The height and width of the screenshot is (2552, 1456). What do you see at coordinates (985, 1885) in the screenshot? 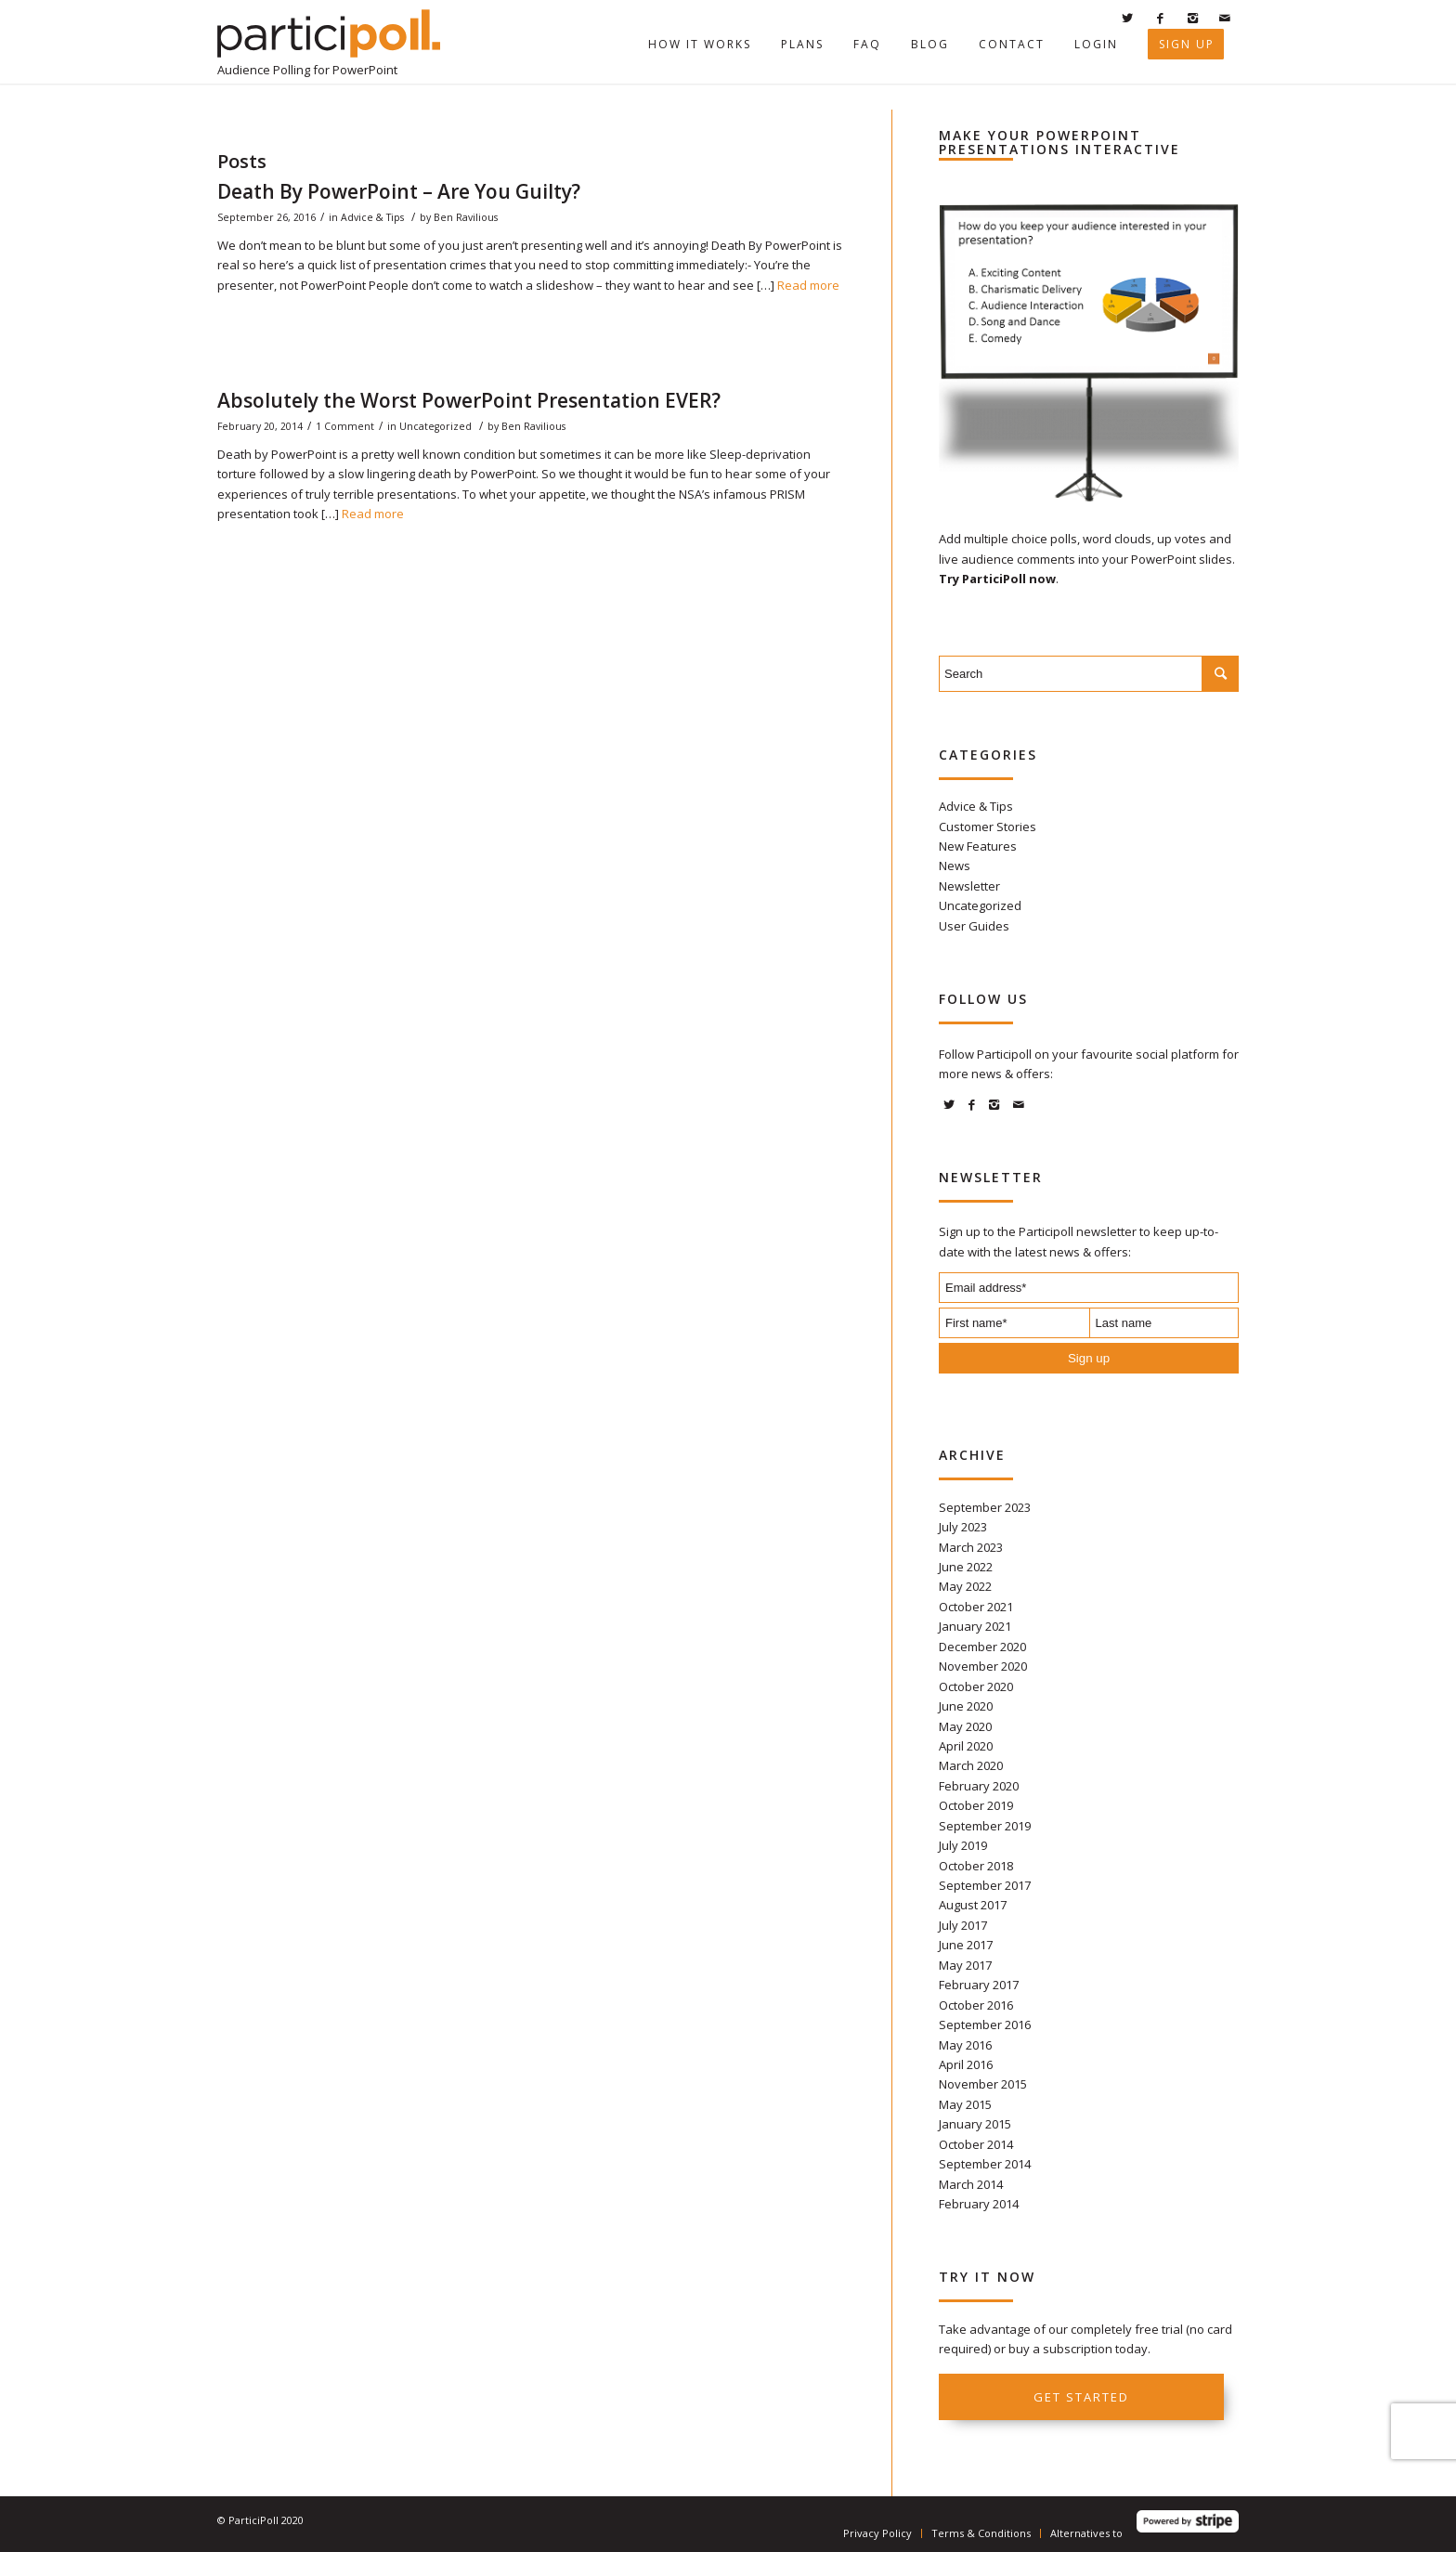
I see `September 2017` at bounding box center [985, 1885].